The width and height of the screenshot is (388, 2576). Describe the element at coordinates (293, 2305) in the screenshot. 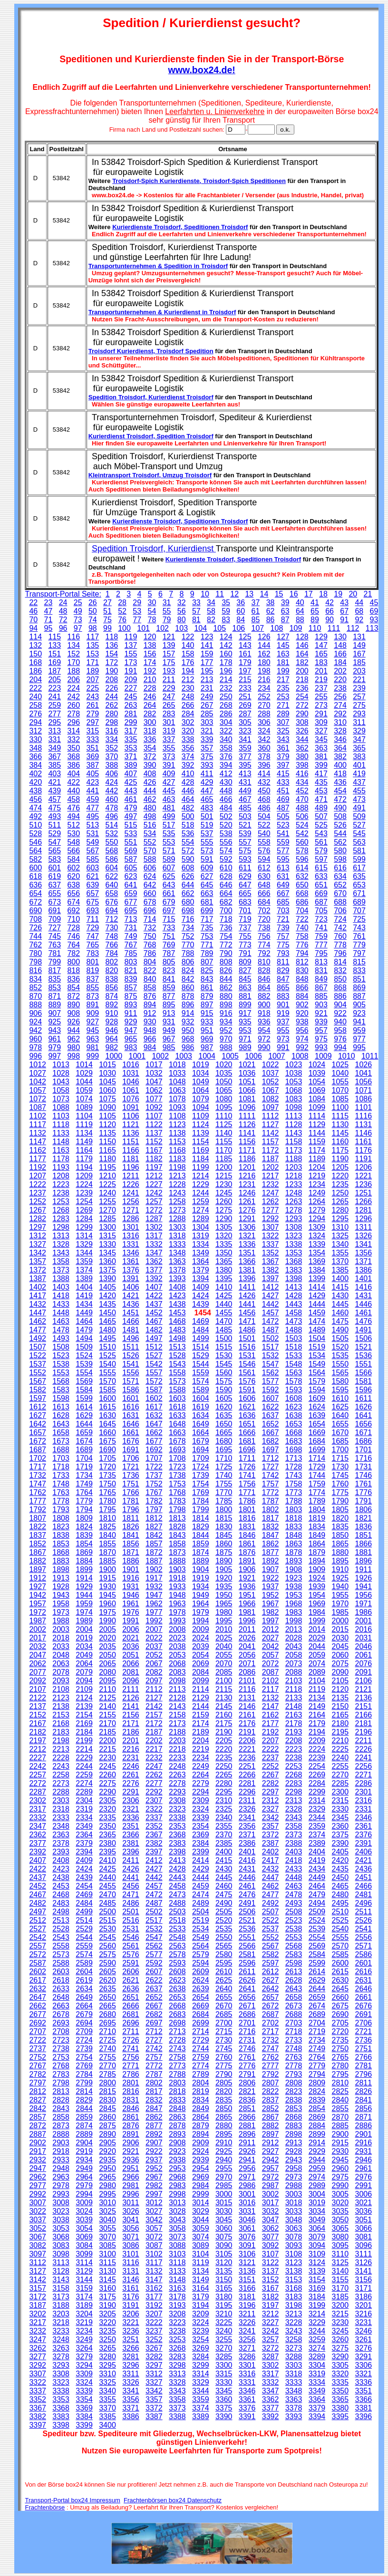

I see `3198` at that location.